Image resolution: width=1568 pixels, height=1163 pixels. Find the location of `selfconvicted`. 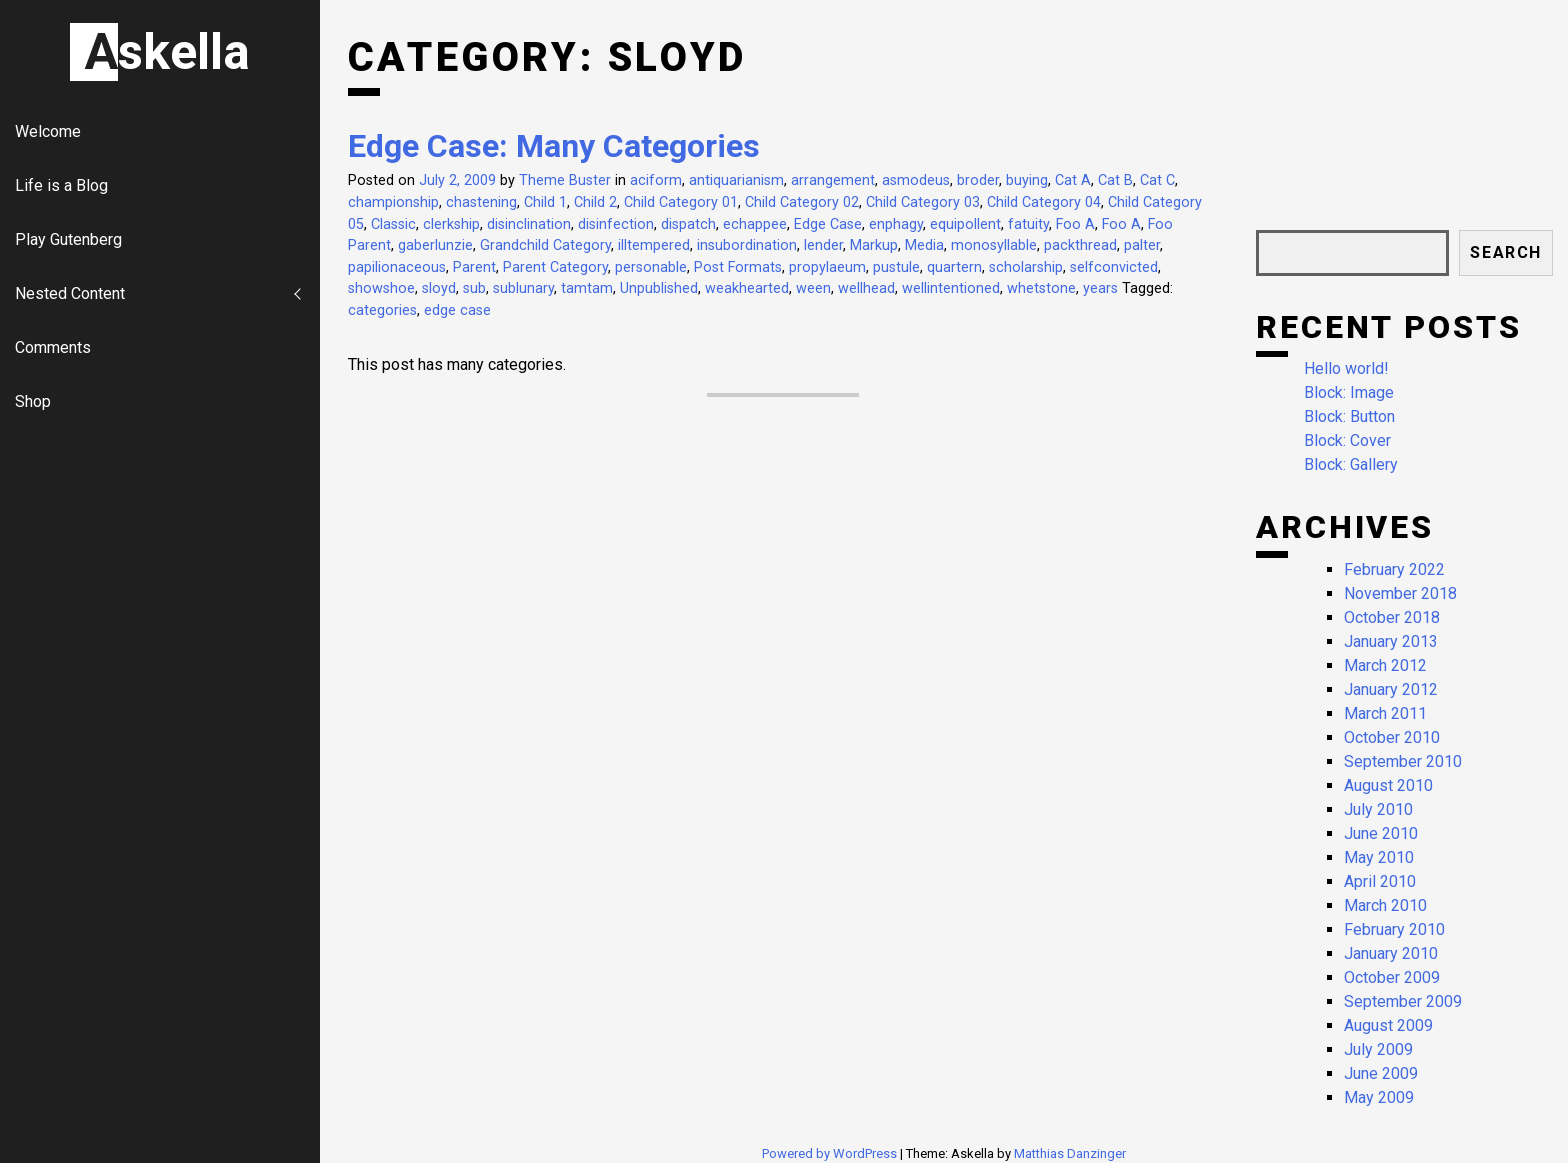

selfconvicted is located at coordinates (1114, 267).